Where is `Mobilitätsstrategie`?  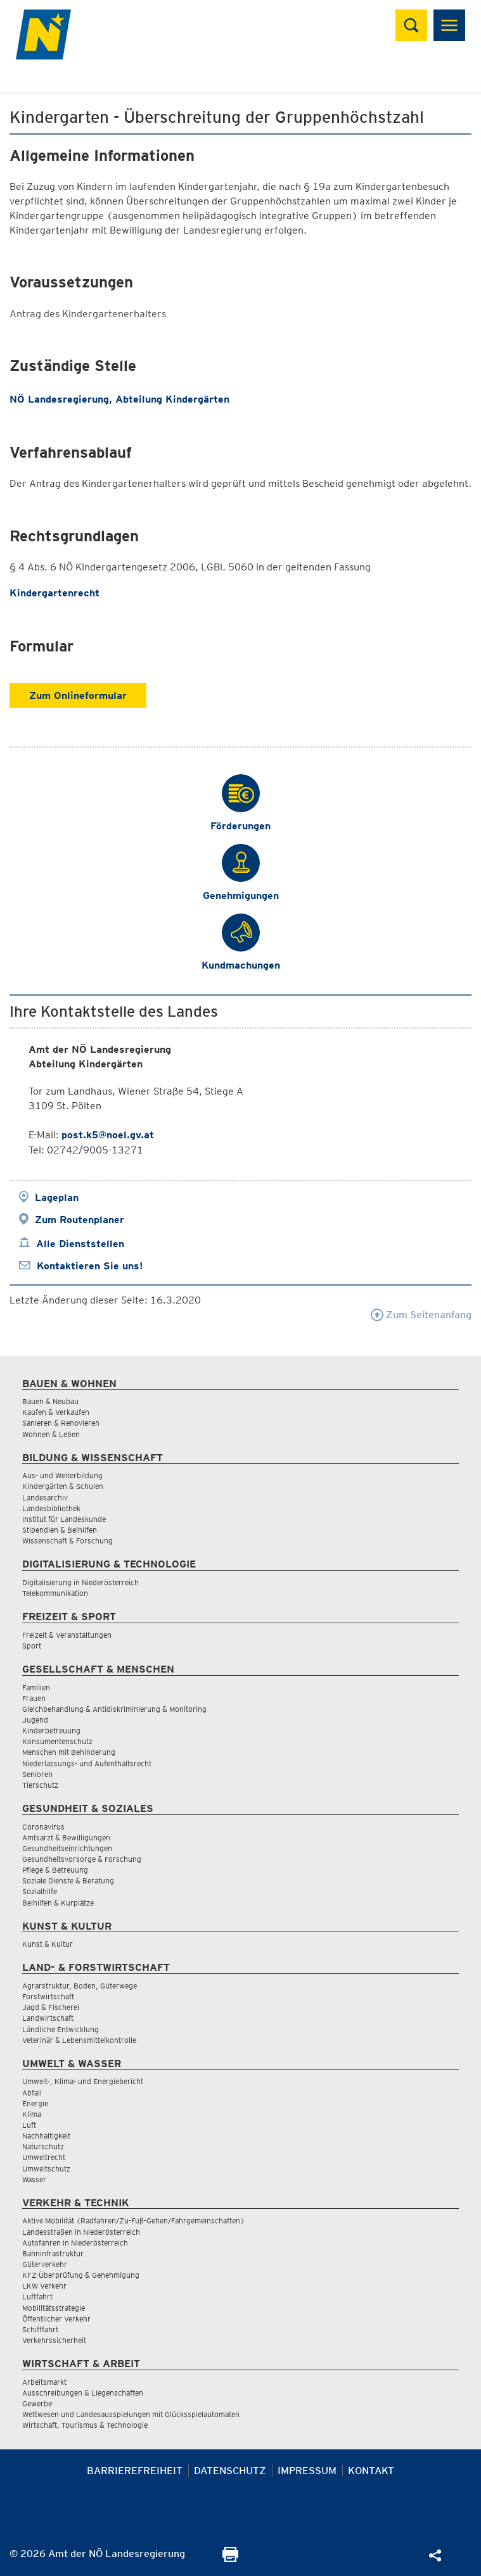 Mobilitätsstrategie is located at coordinates (53, 2308).